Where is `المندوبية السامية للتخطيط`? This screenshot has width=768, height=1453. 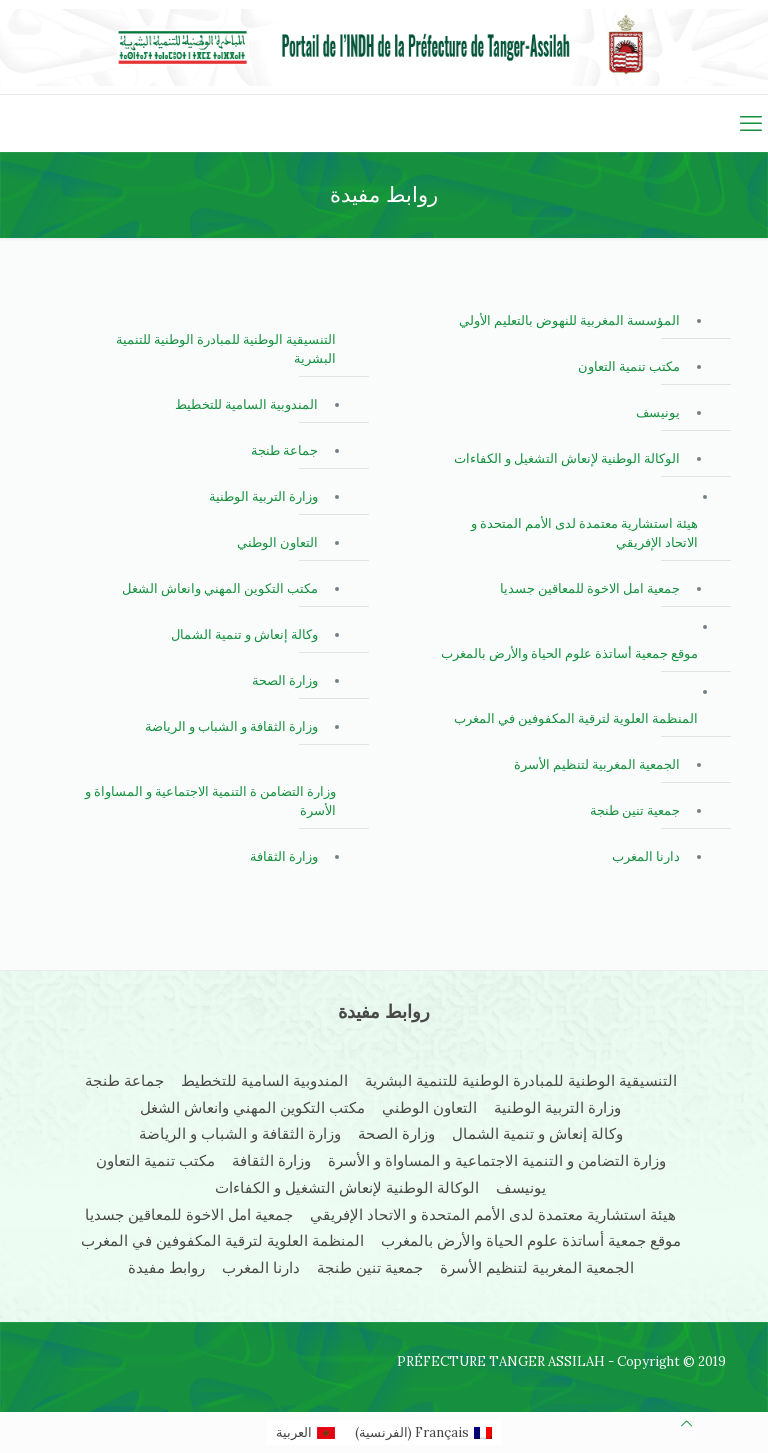 المندوبية السامية للتخطيط is located at coordinates (246, 404).